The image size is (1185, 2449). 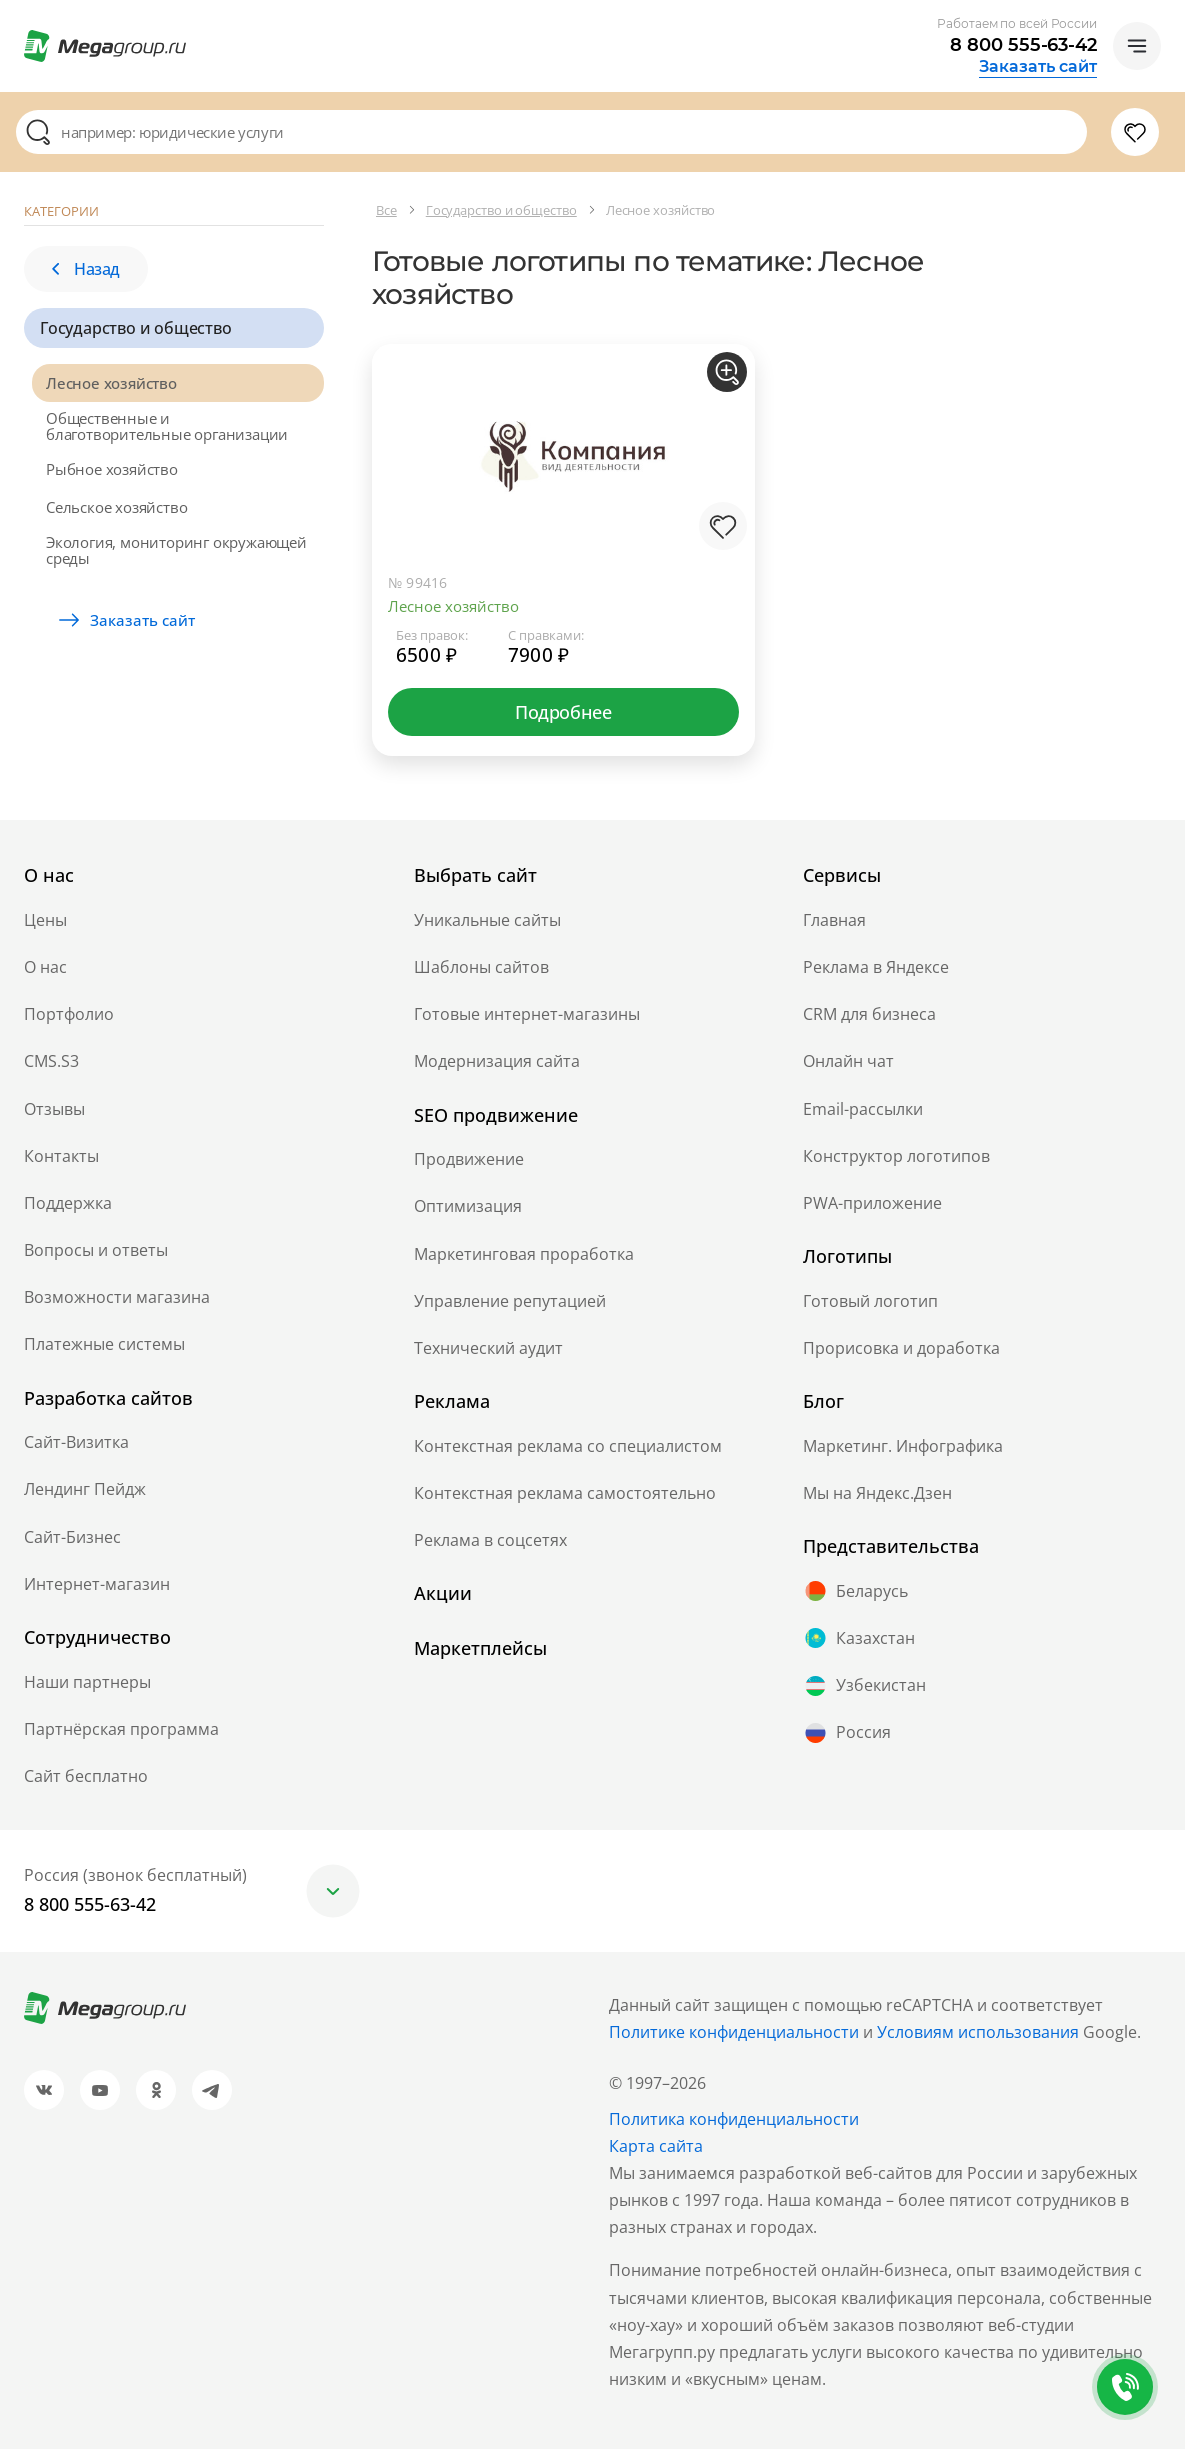 I want to click on Конструктор логотипов, so click(x=896, y=1156).